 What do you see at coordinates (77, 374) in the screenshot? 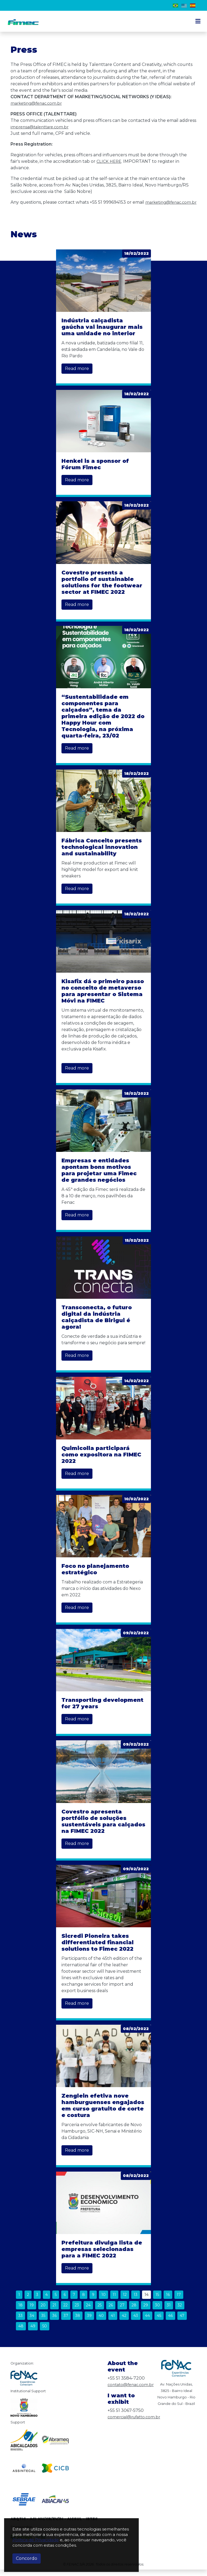
I see `Read more` at bounding box center [77, 374].